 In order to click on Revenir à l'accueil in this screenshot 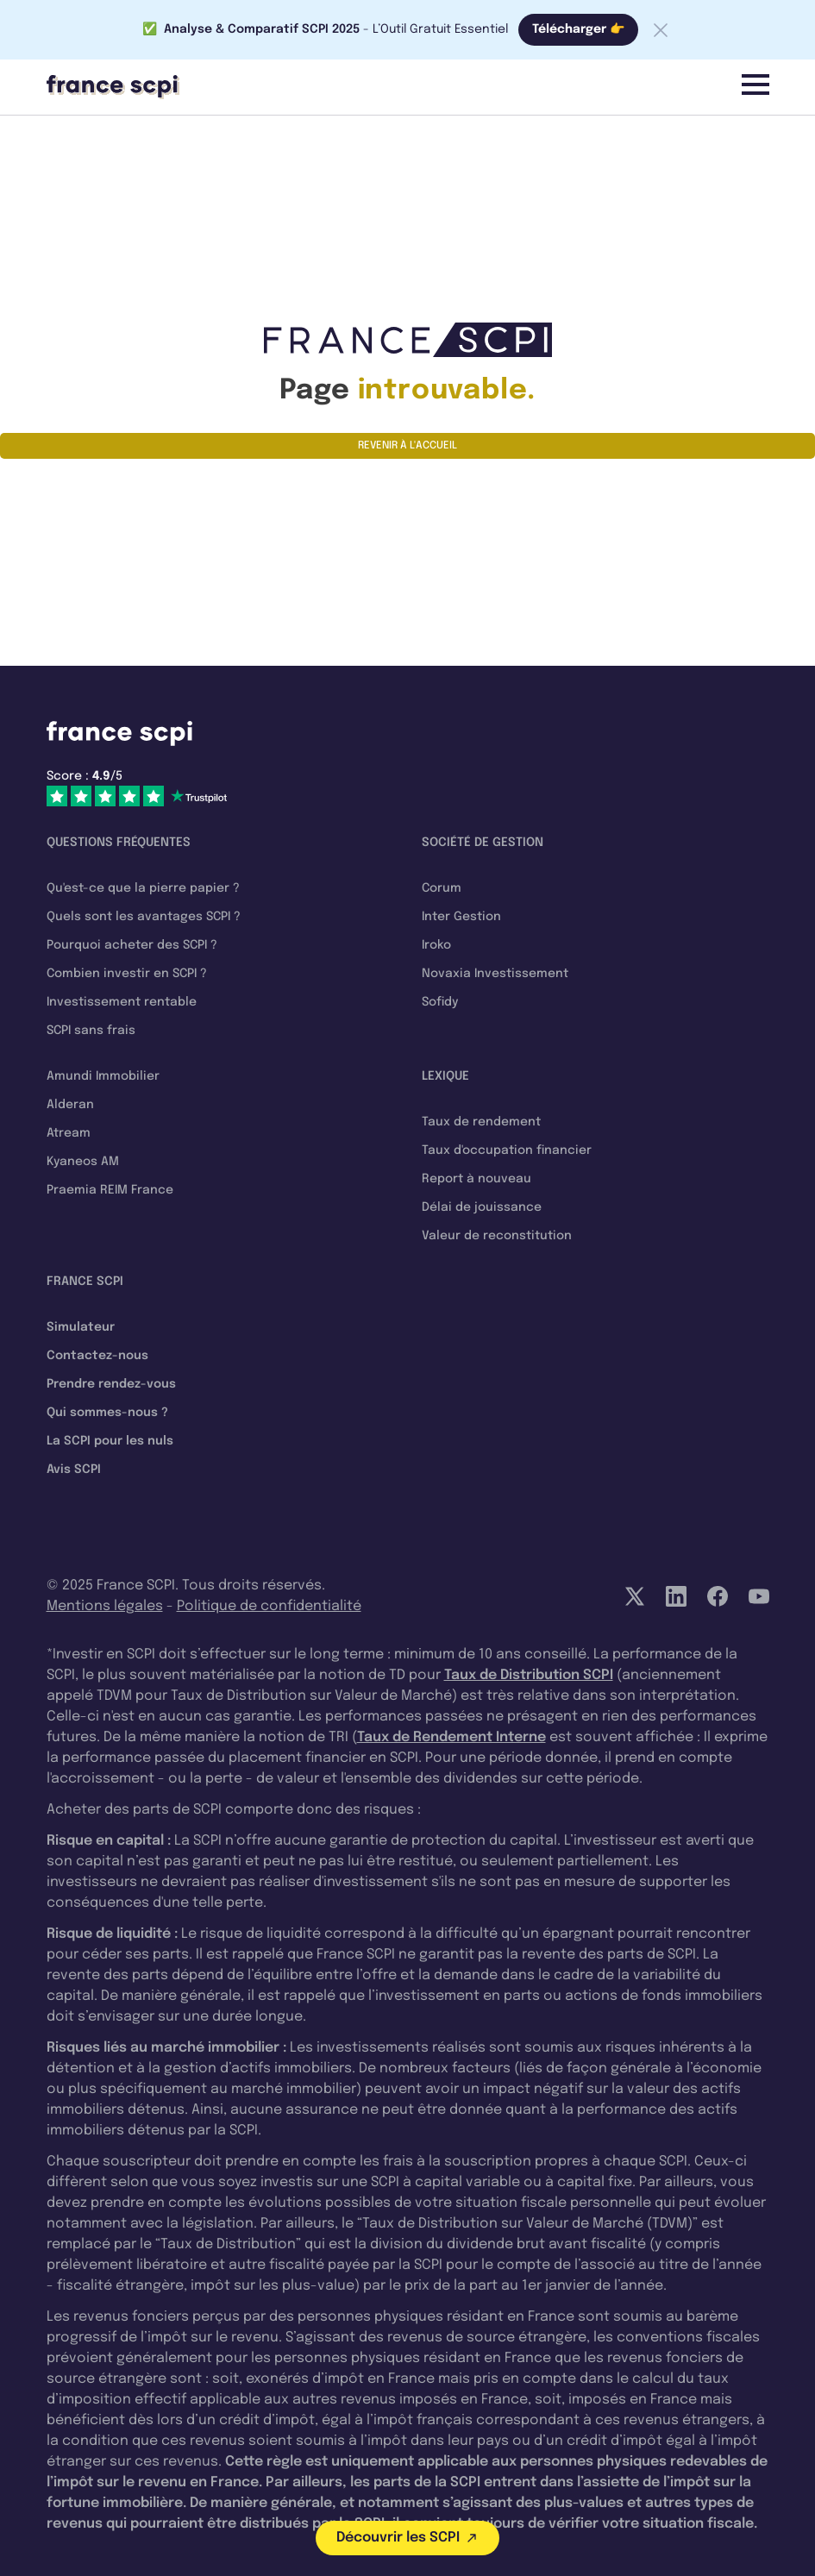, I will do `click(407, 446)`.